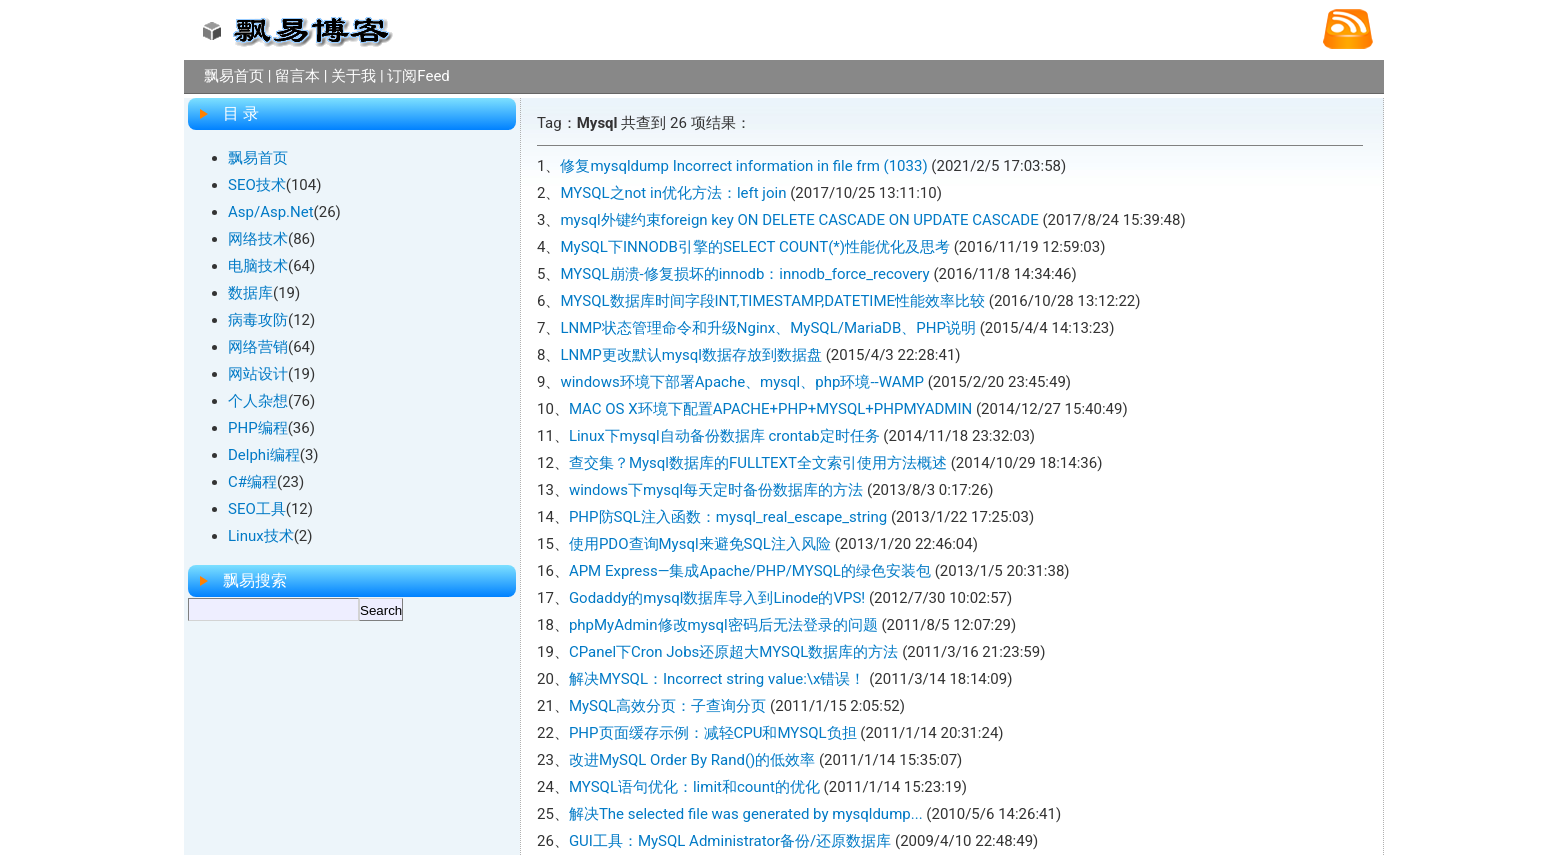 Image resolution: width=1568 pixels, height=855 pixels. I want to click on phpMyAdmin修改mysql密码后无法登录的问题, so click(723, 625).